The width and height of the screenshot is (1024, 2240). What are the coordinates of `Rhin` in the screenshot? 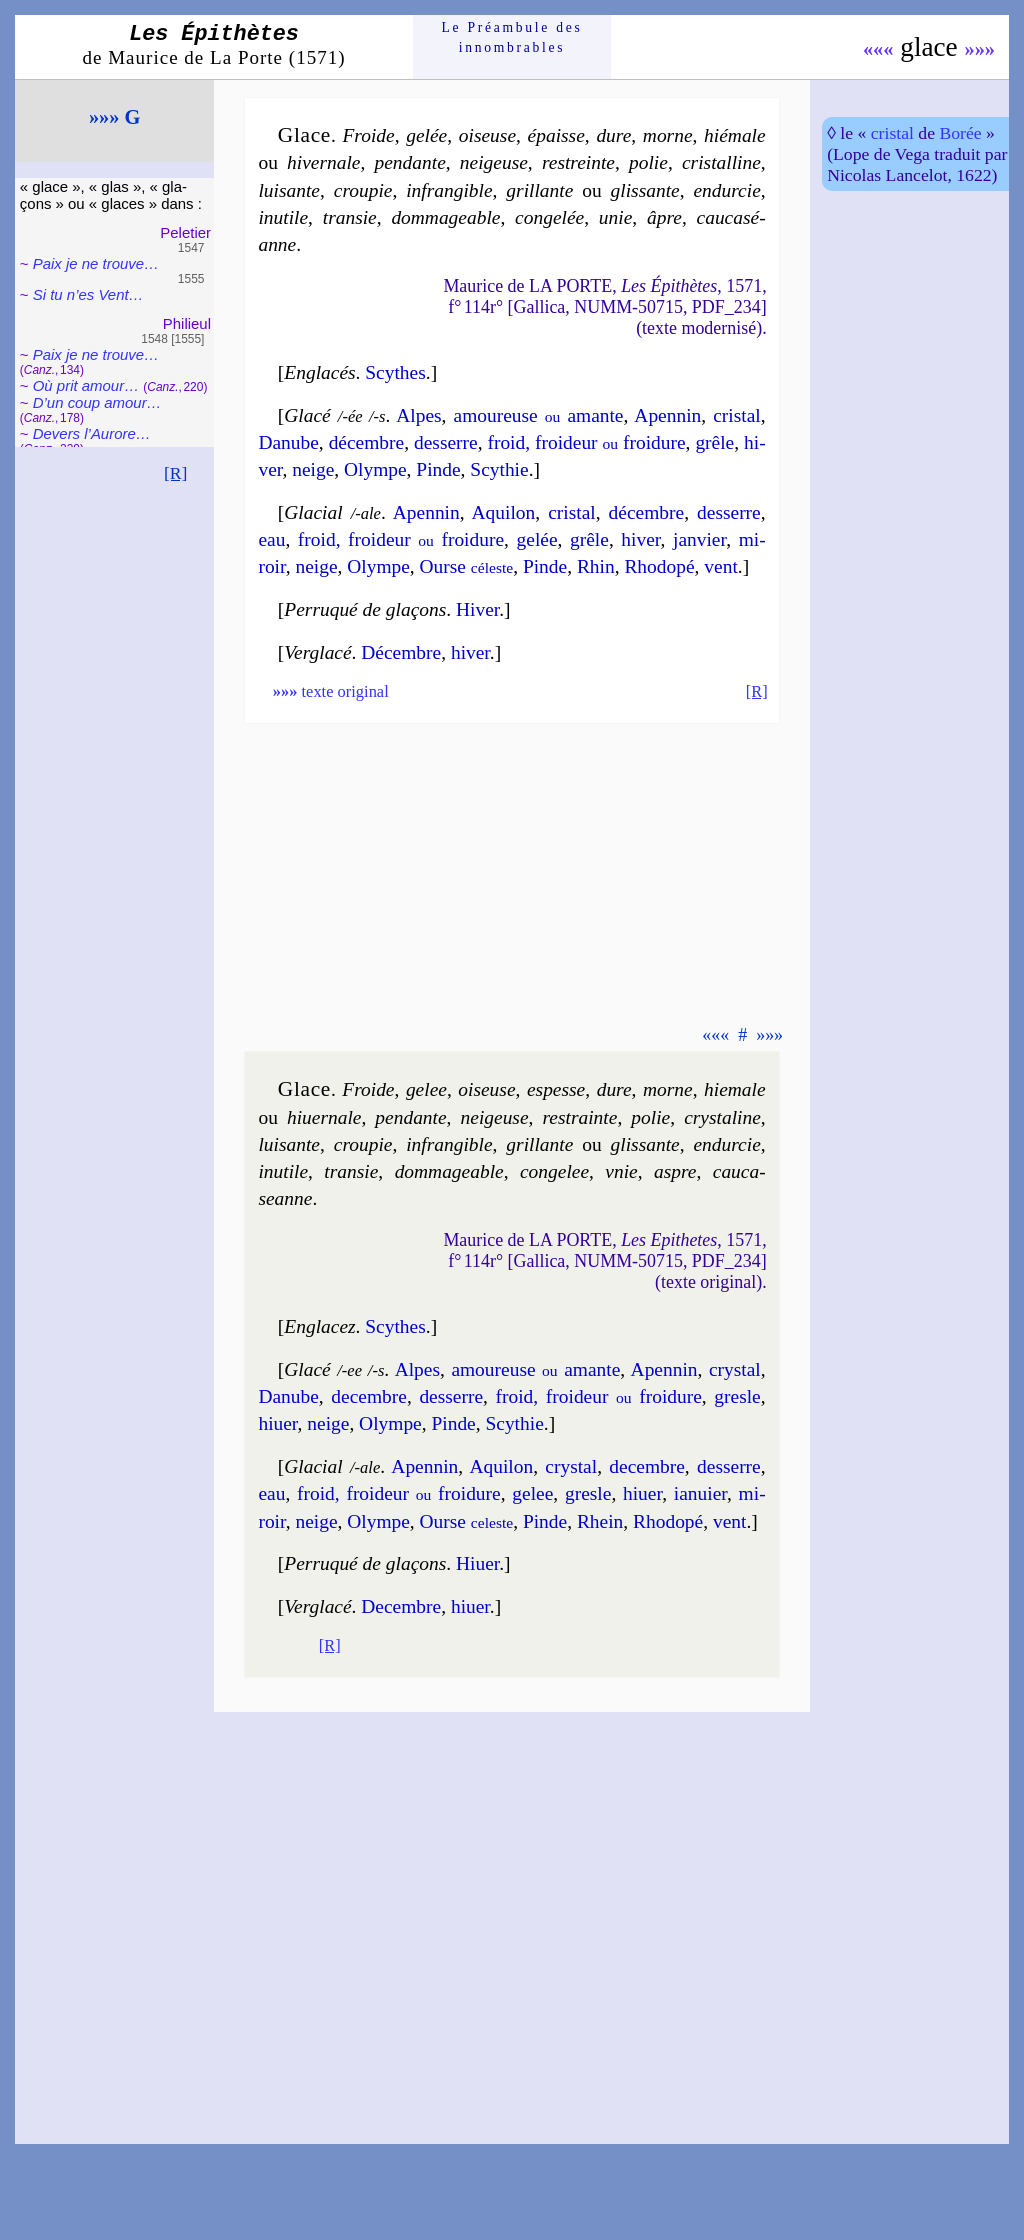 It's located at (596, 566).